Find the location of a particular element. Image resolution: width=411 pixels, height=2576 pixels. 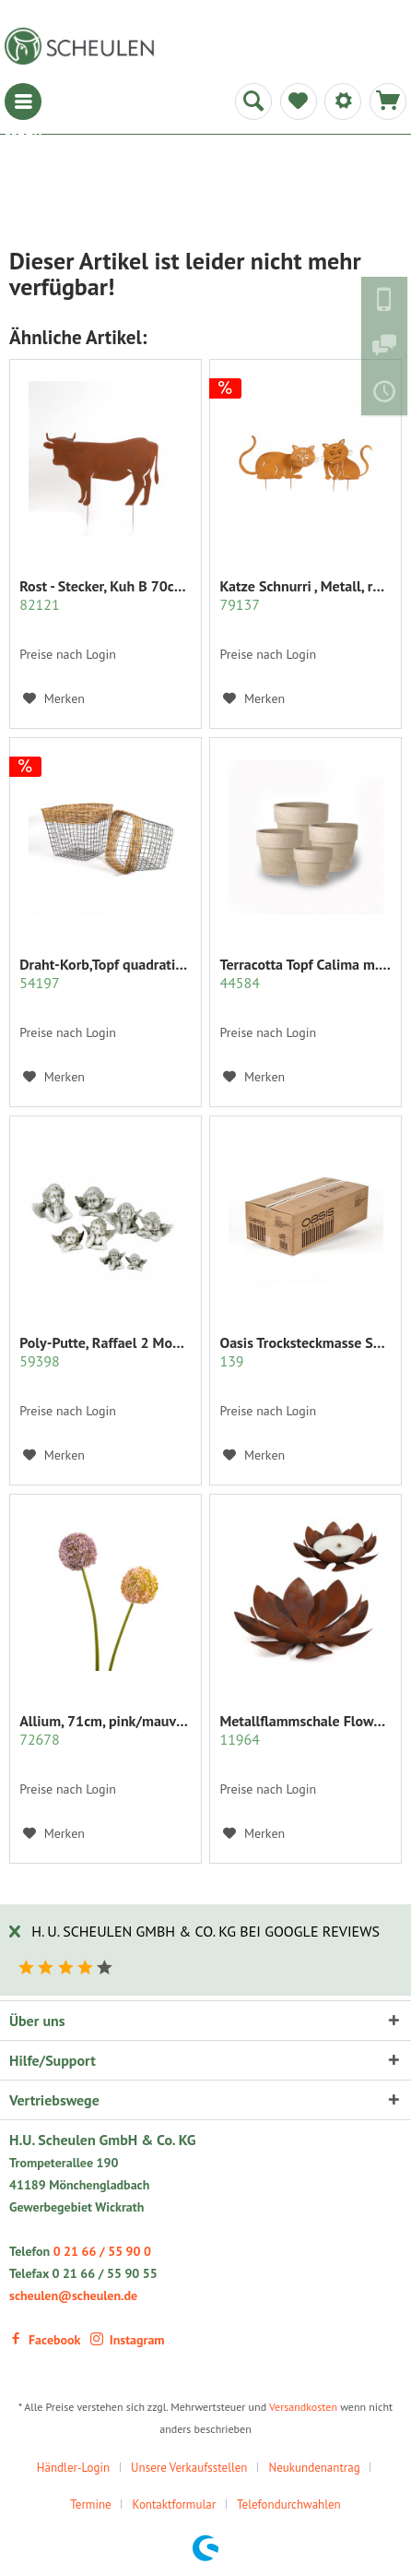

Neukundenantrag is located at coordinates (313, 2467).